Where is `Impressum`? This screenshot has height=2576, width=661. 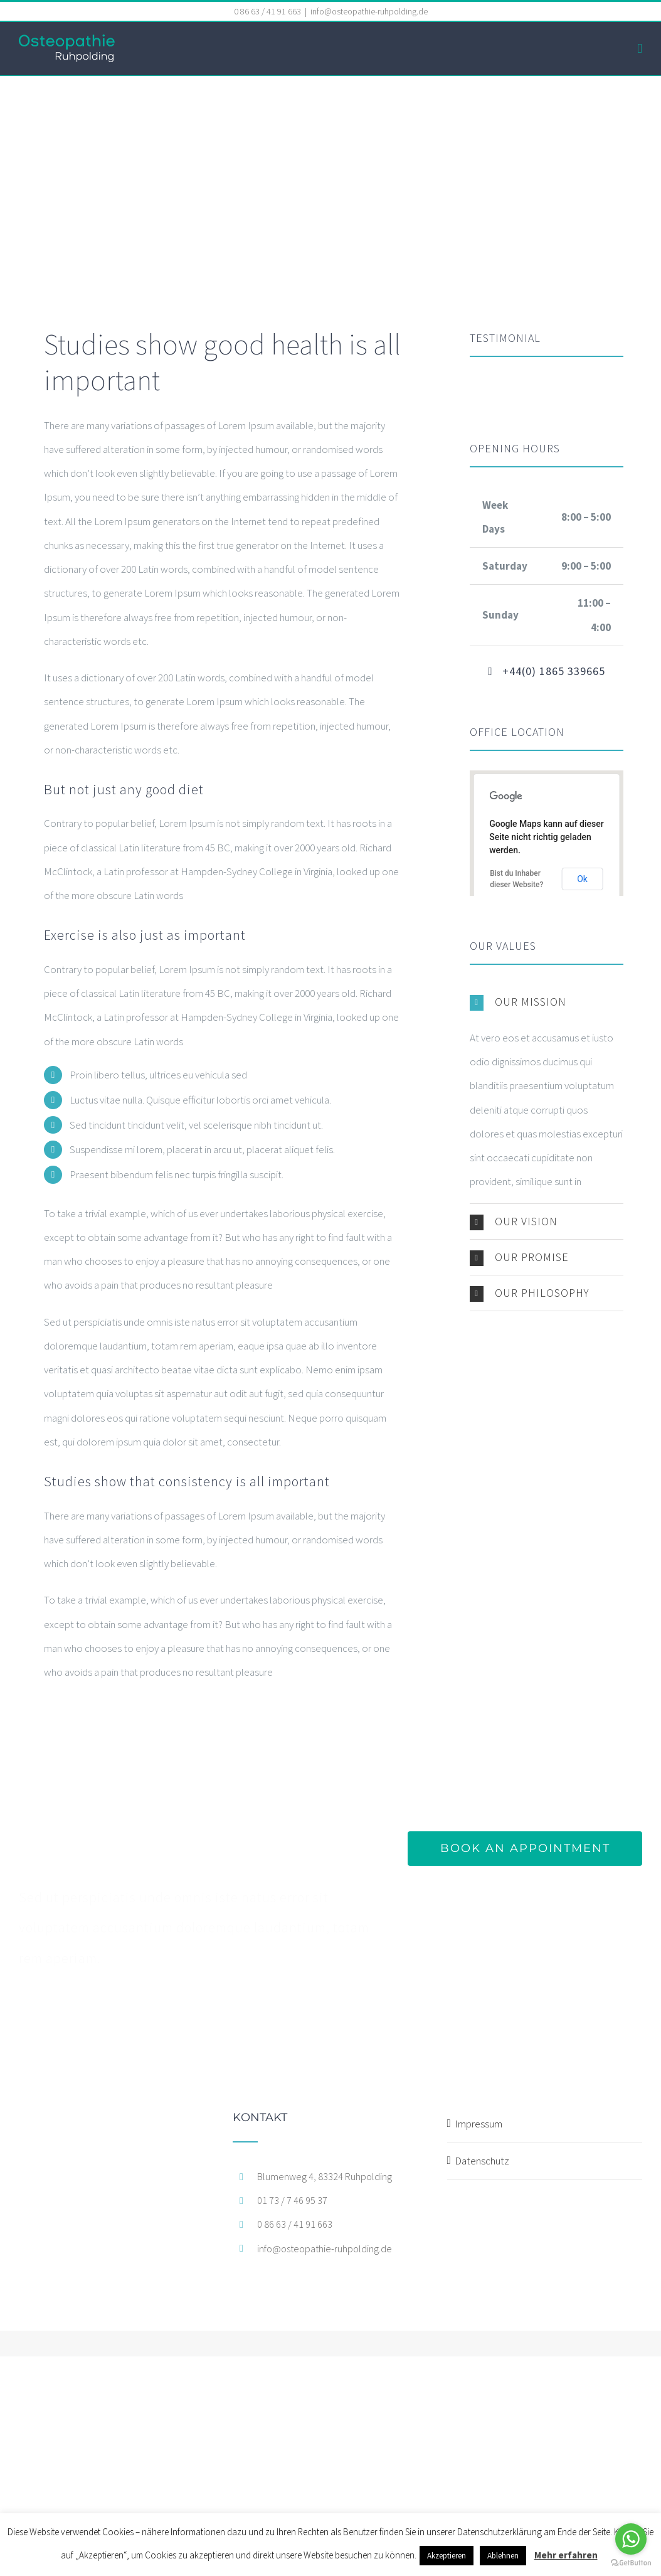 Impressum is located at coordinates (478, 2124).